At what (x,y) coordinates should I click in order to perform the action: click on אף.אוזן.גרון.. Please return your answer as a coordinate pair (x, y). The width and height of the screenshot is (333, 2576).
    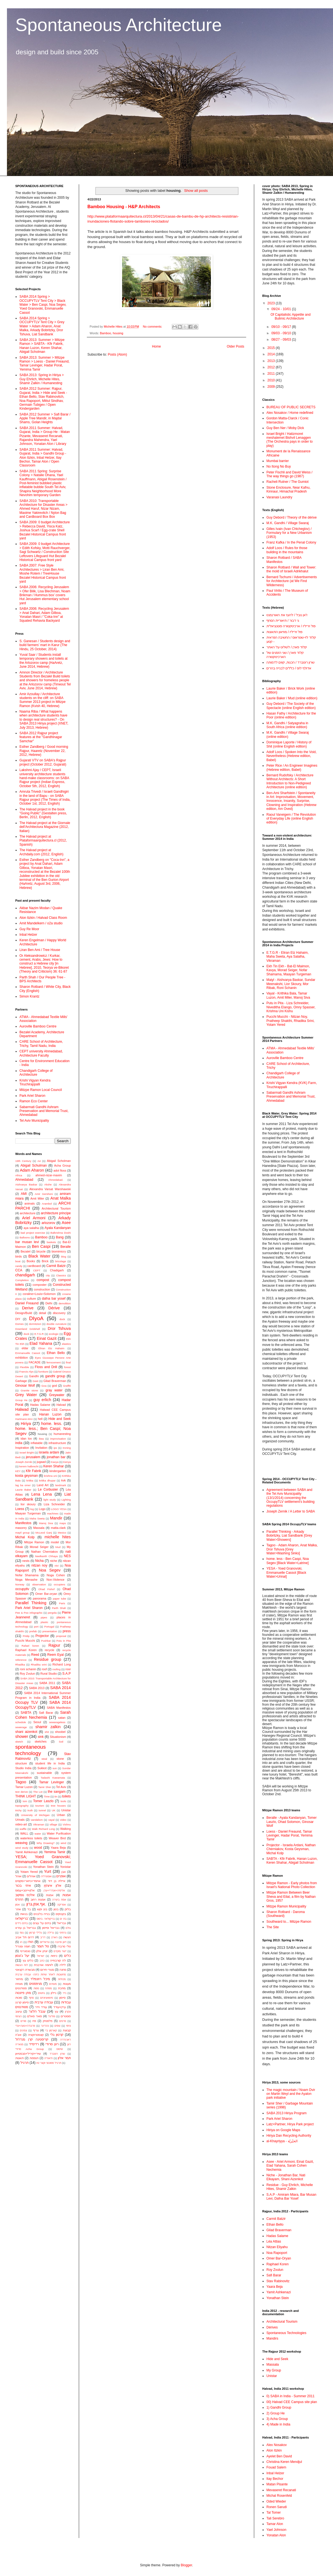
    Looking at the image, I should click on (36, 1904).